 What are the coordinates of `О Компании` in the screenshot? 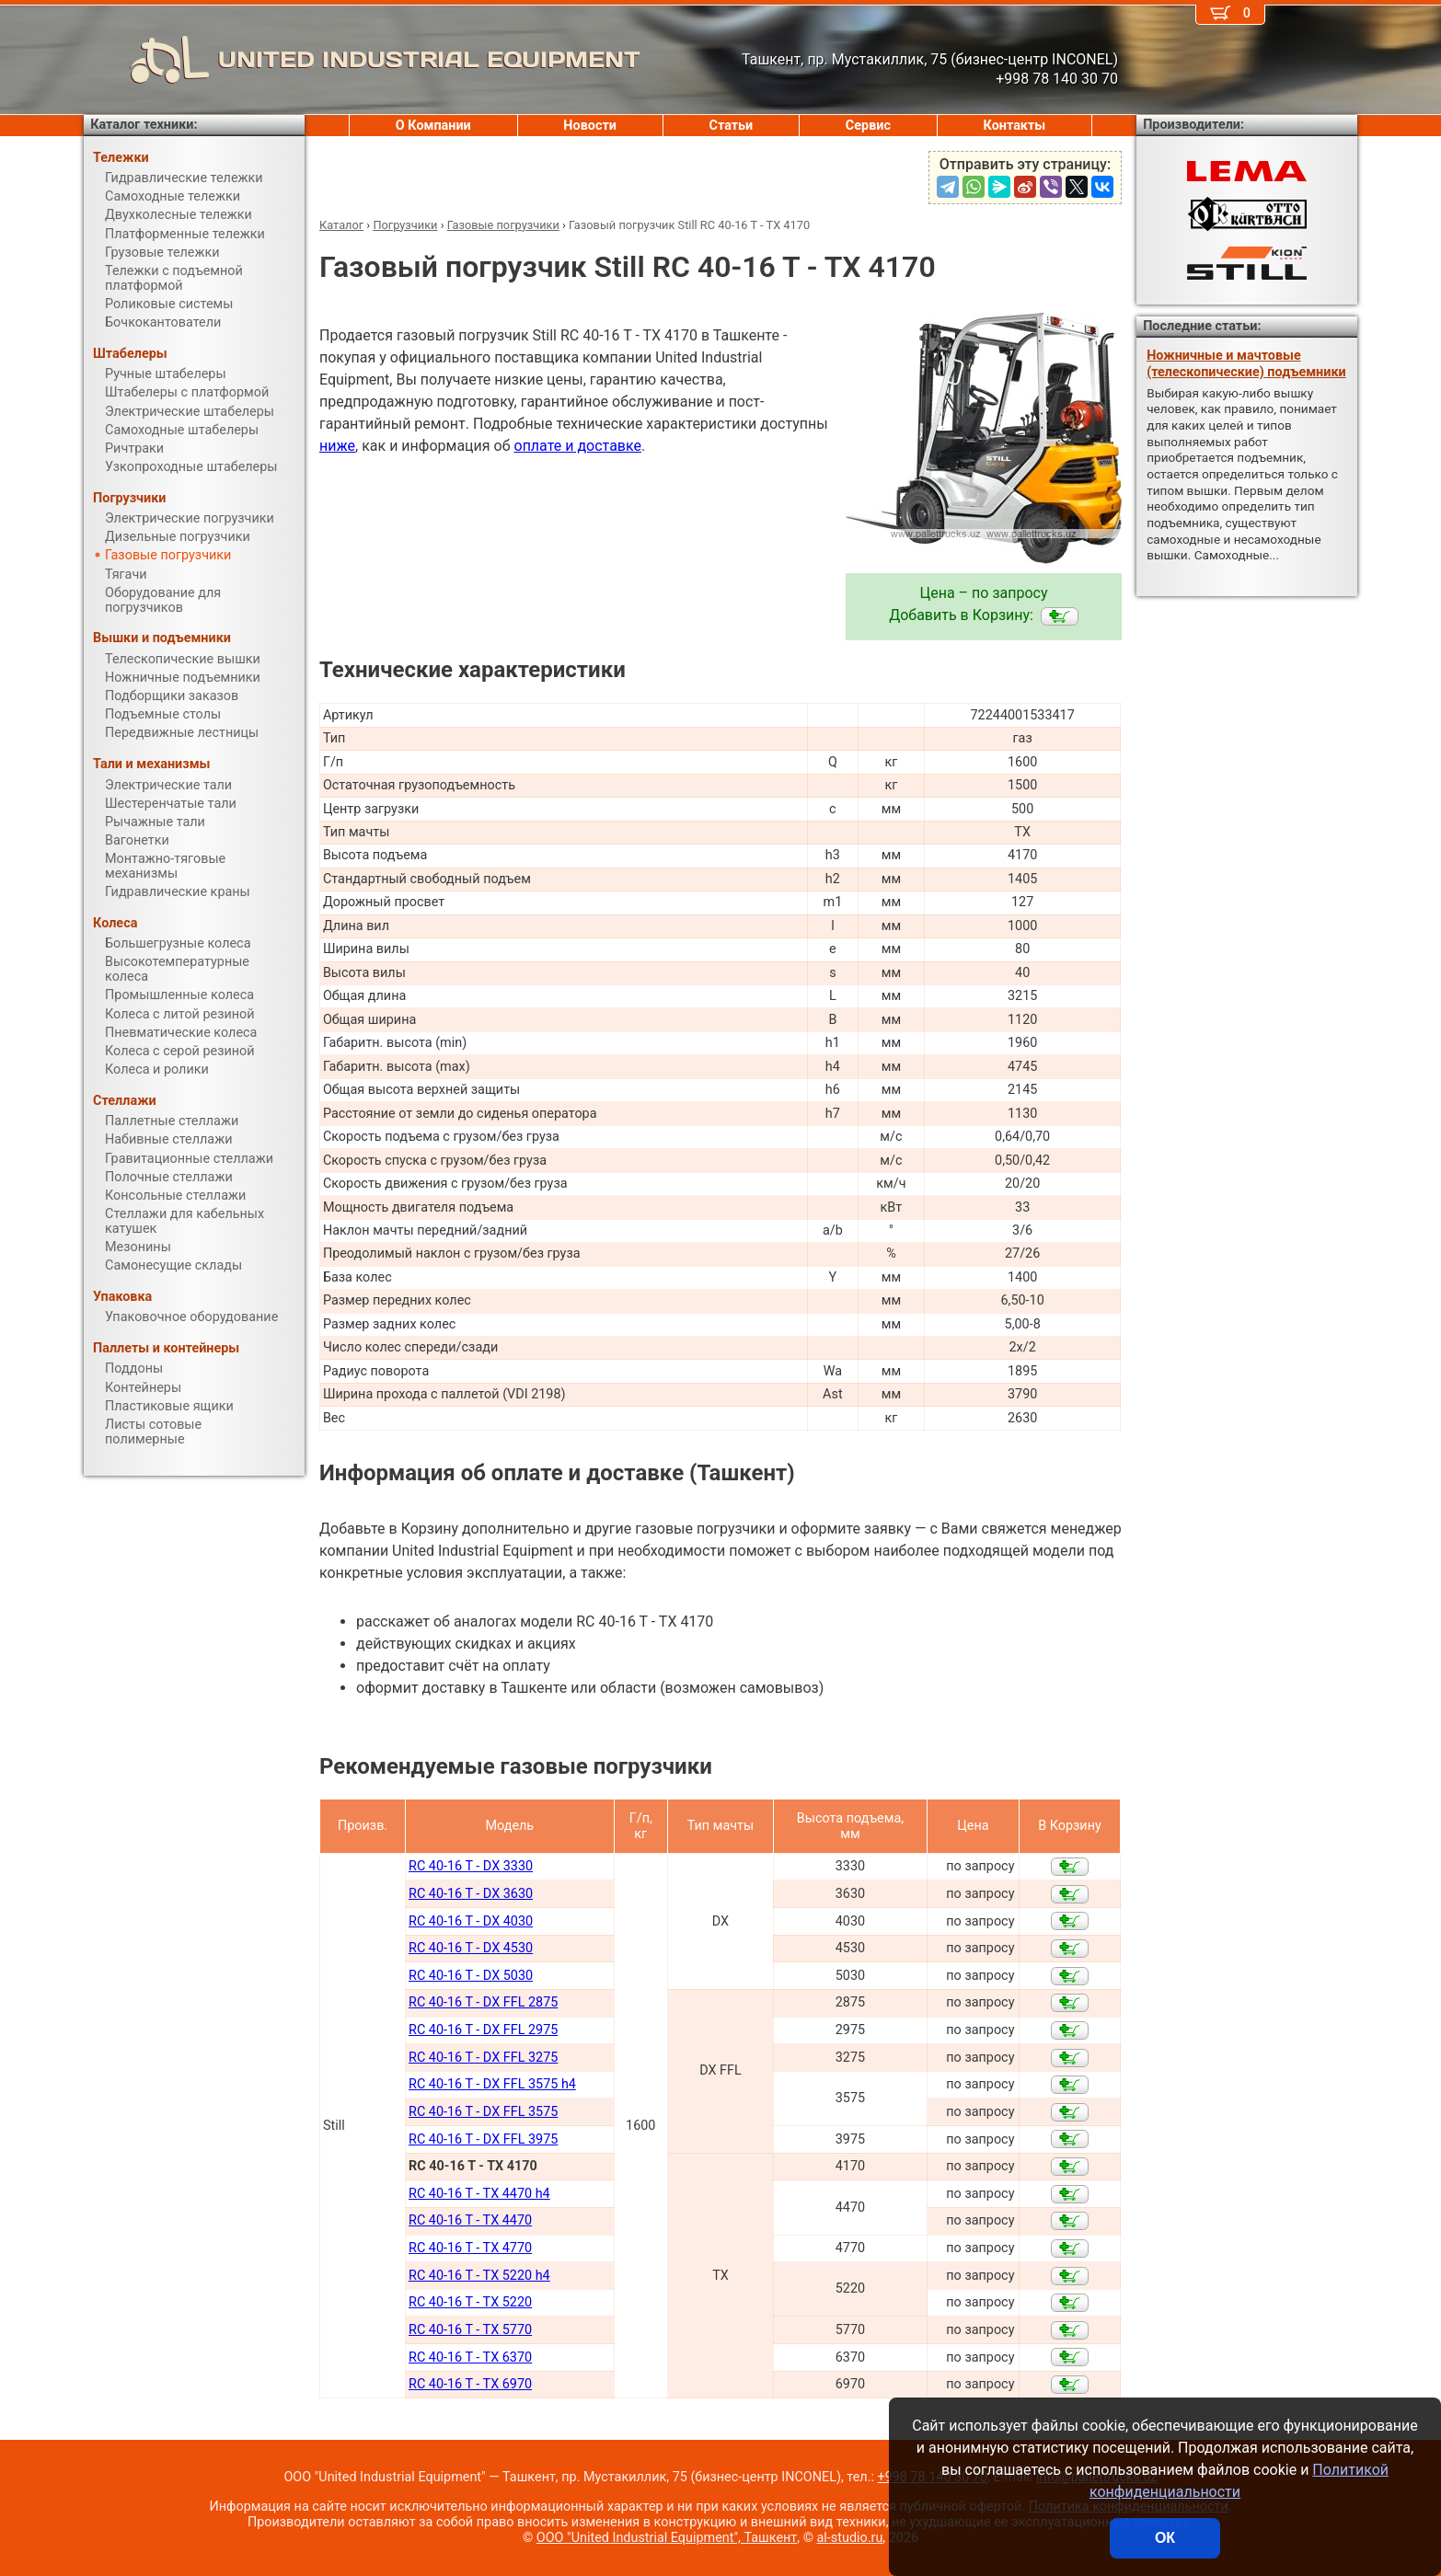 It's located at (433, 125).